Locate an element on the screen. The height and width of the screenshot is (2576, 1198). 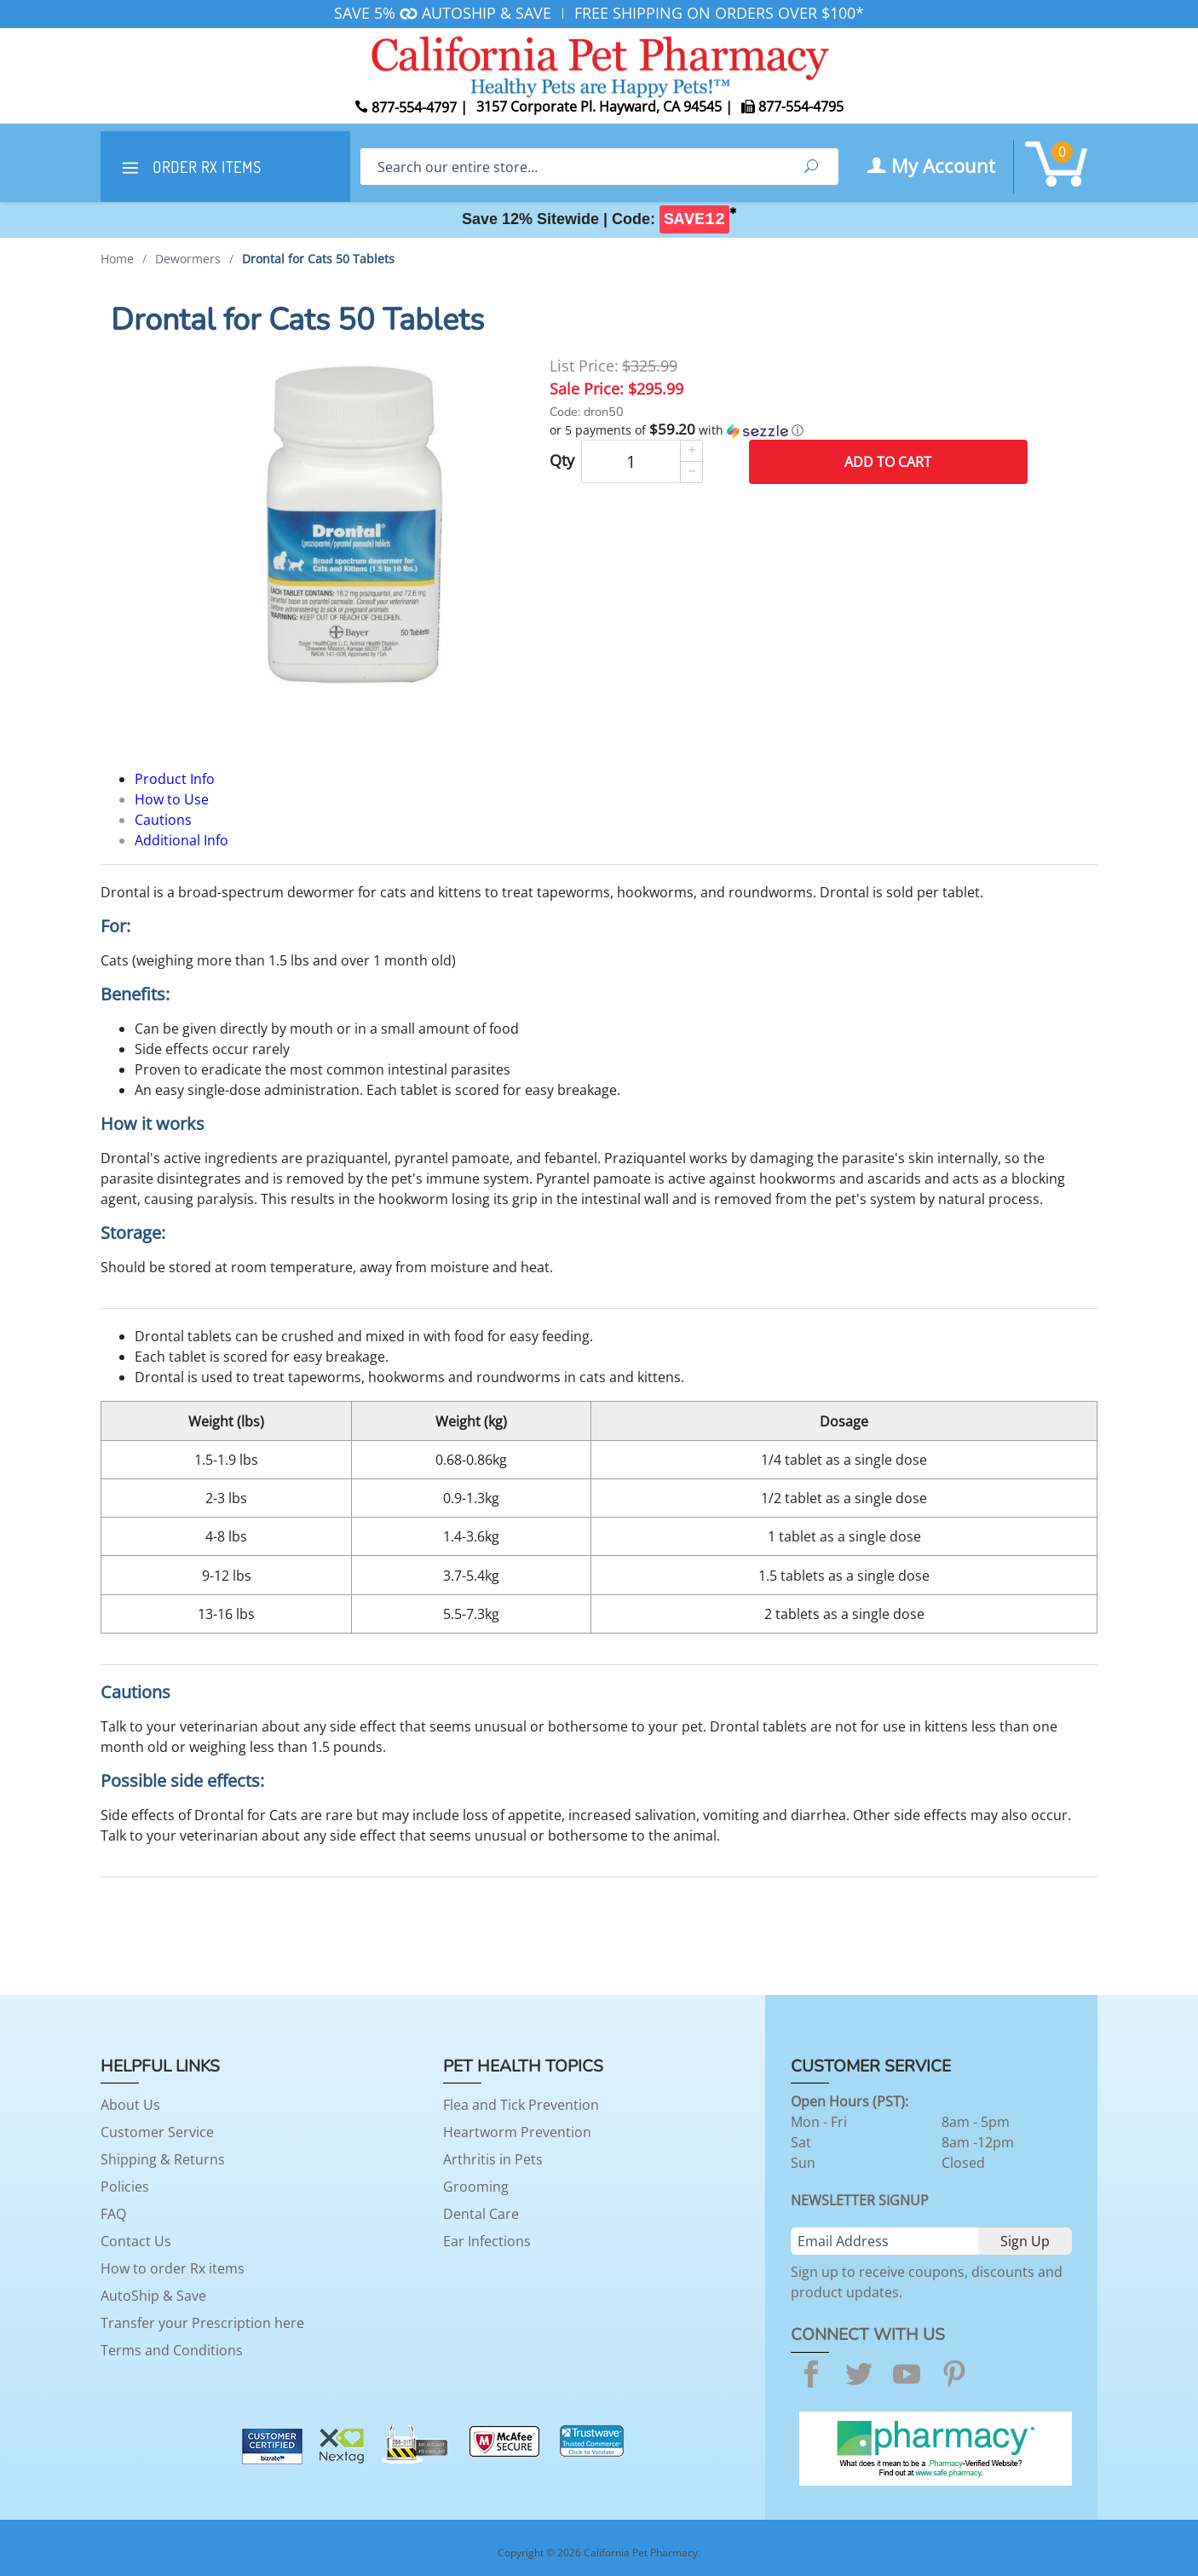
FAQ is located at coordinates (113, 2213).